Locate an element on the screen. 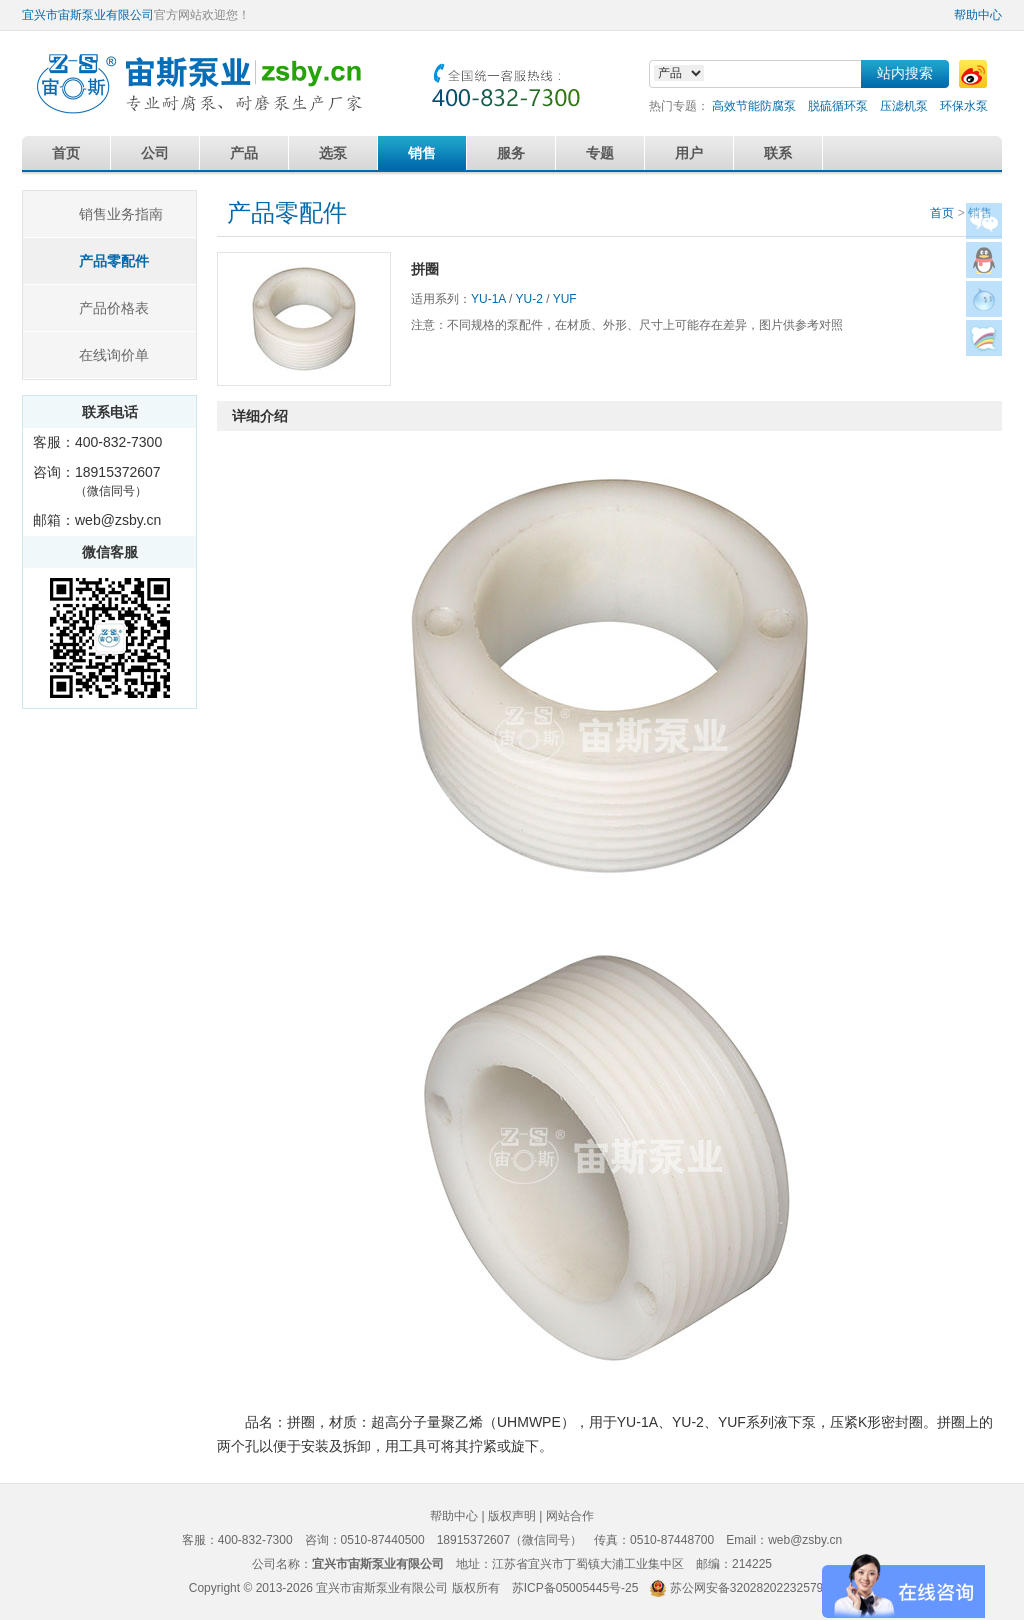 This screenshot has width=1024, height=1620. 高效节能防腐泵 is located at coordinates (754, 106).